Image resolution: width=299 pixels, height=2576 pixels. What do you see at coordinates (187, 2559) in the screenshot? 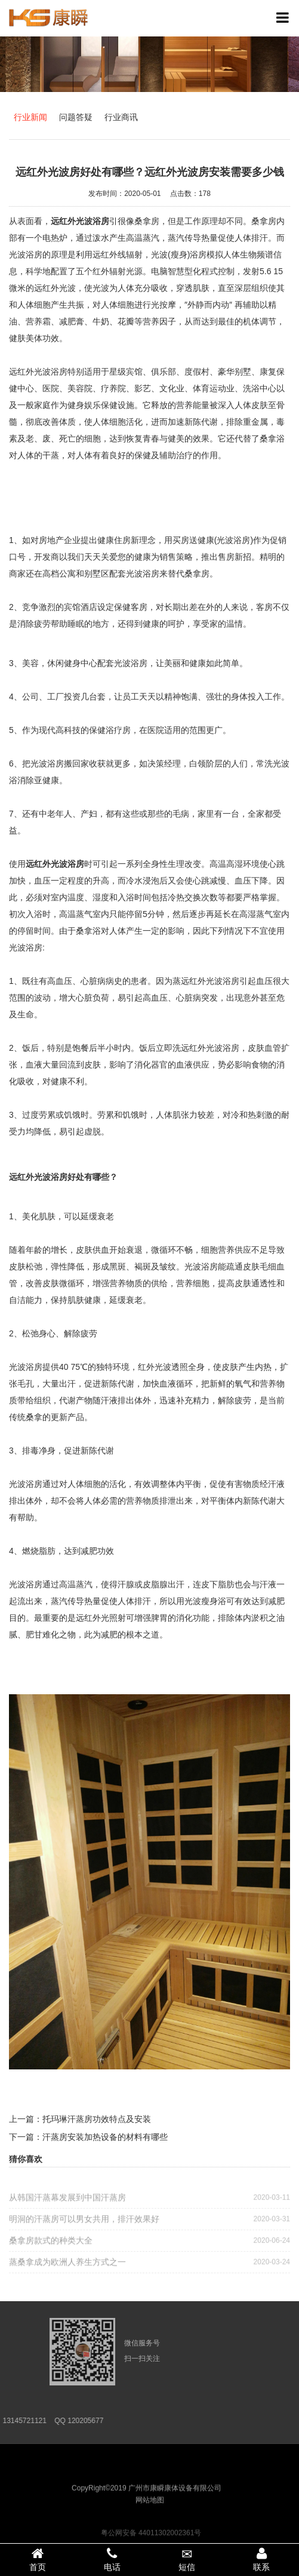
I see `短信` at bounding box center [187, 2559].